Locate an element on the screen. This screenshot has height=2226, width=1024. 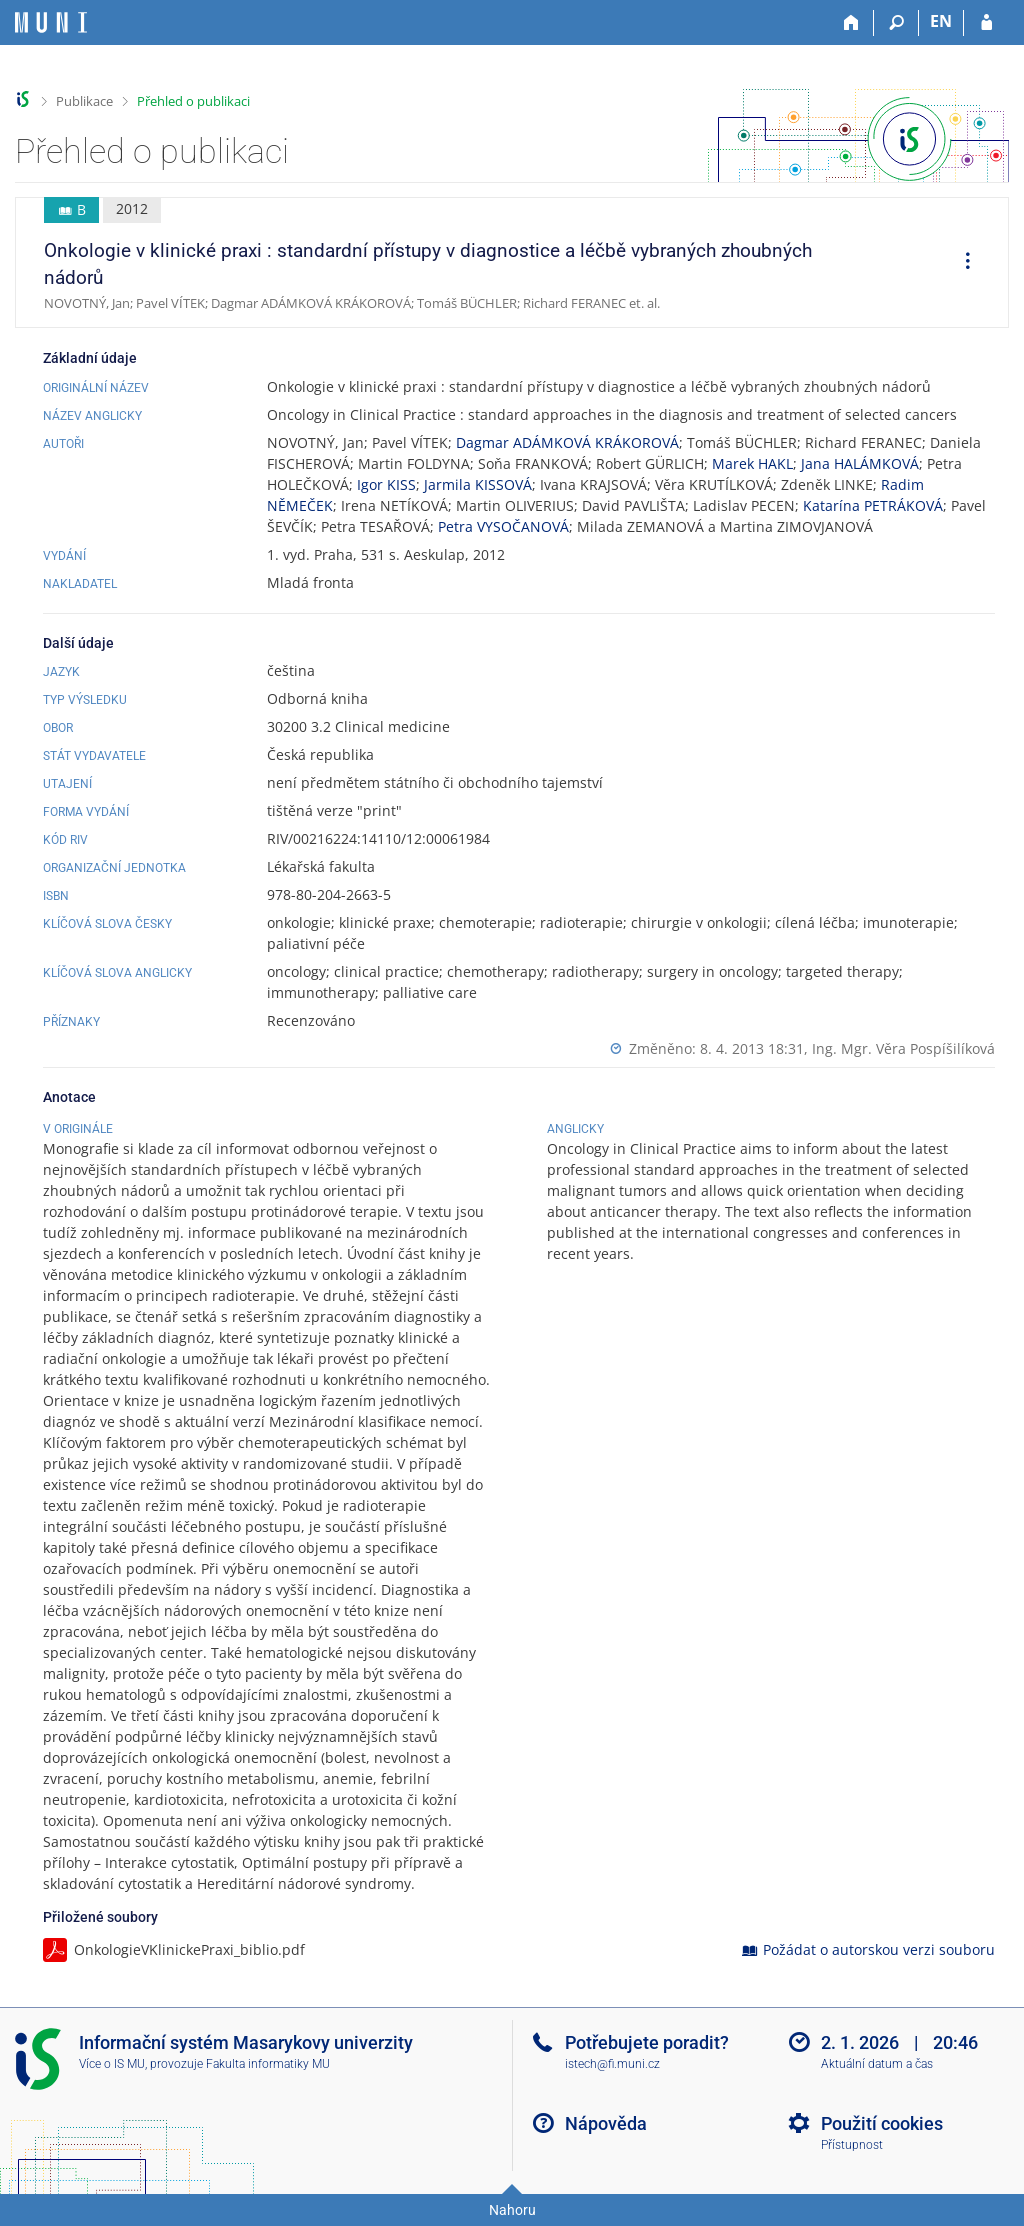
Nápověda is located at coordinates (606, 2123).